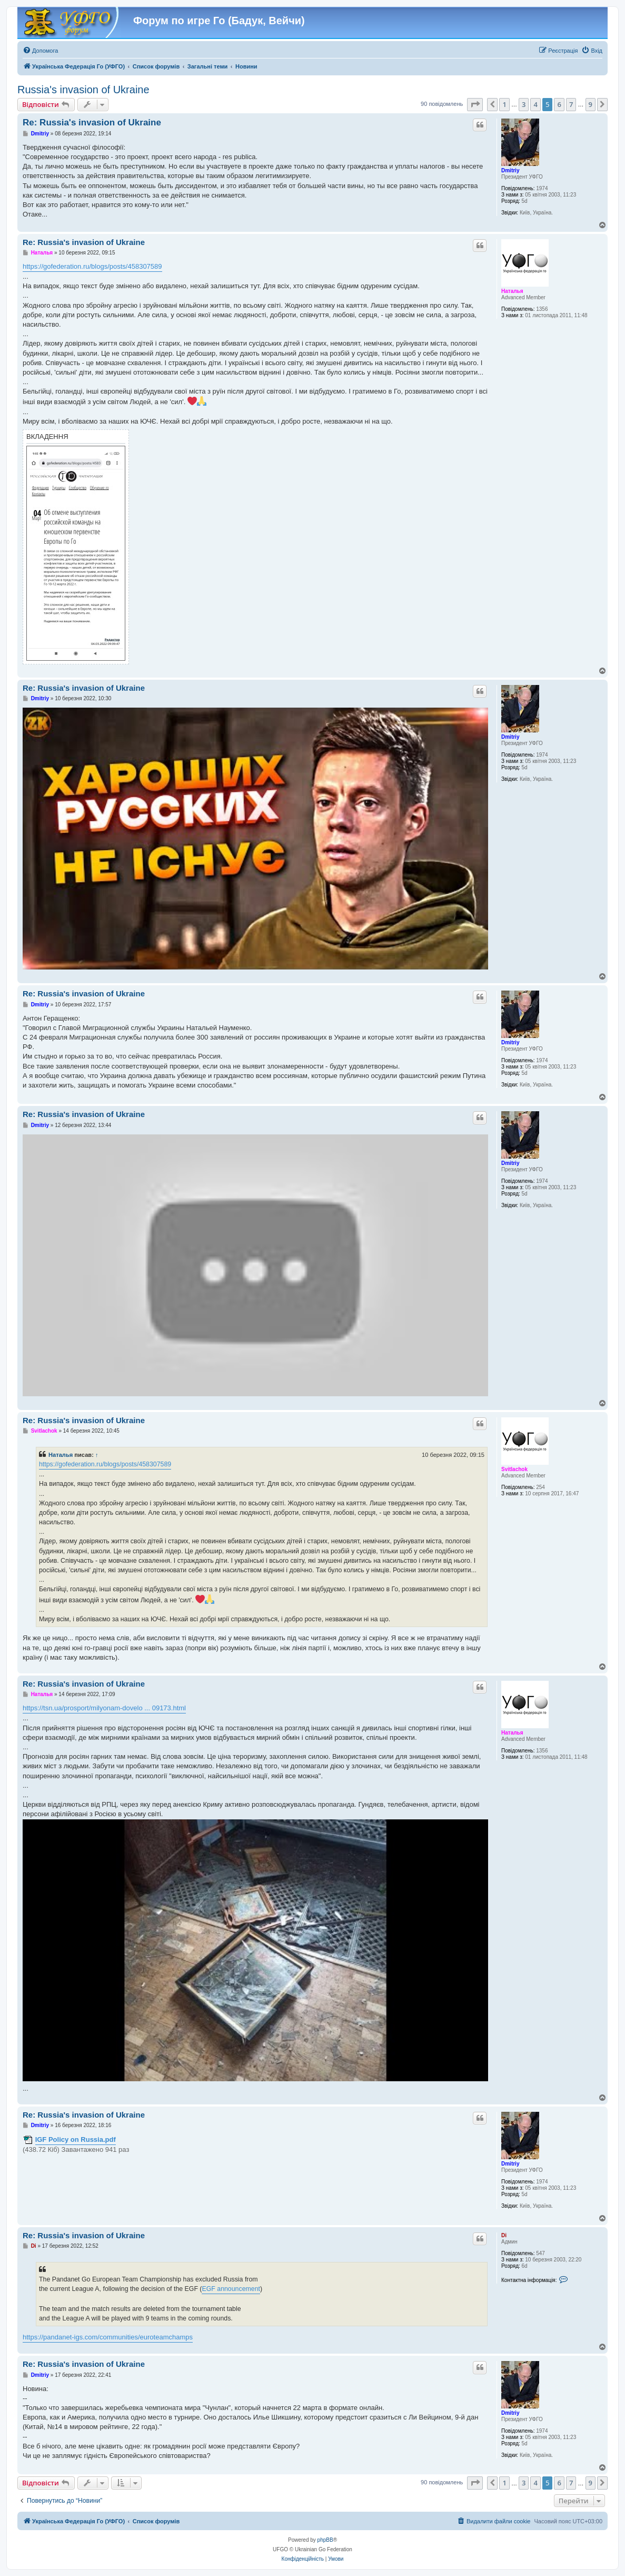  What do you see at coordinates (104, 1708) in the screenshot?
I see `https://tsn.ua/prosport/milyonam-dovelo ... 09173.html` at bounding box center [104, 1708].